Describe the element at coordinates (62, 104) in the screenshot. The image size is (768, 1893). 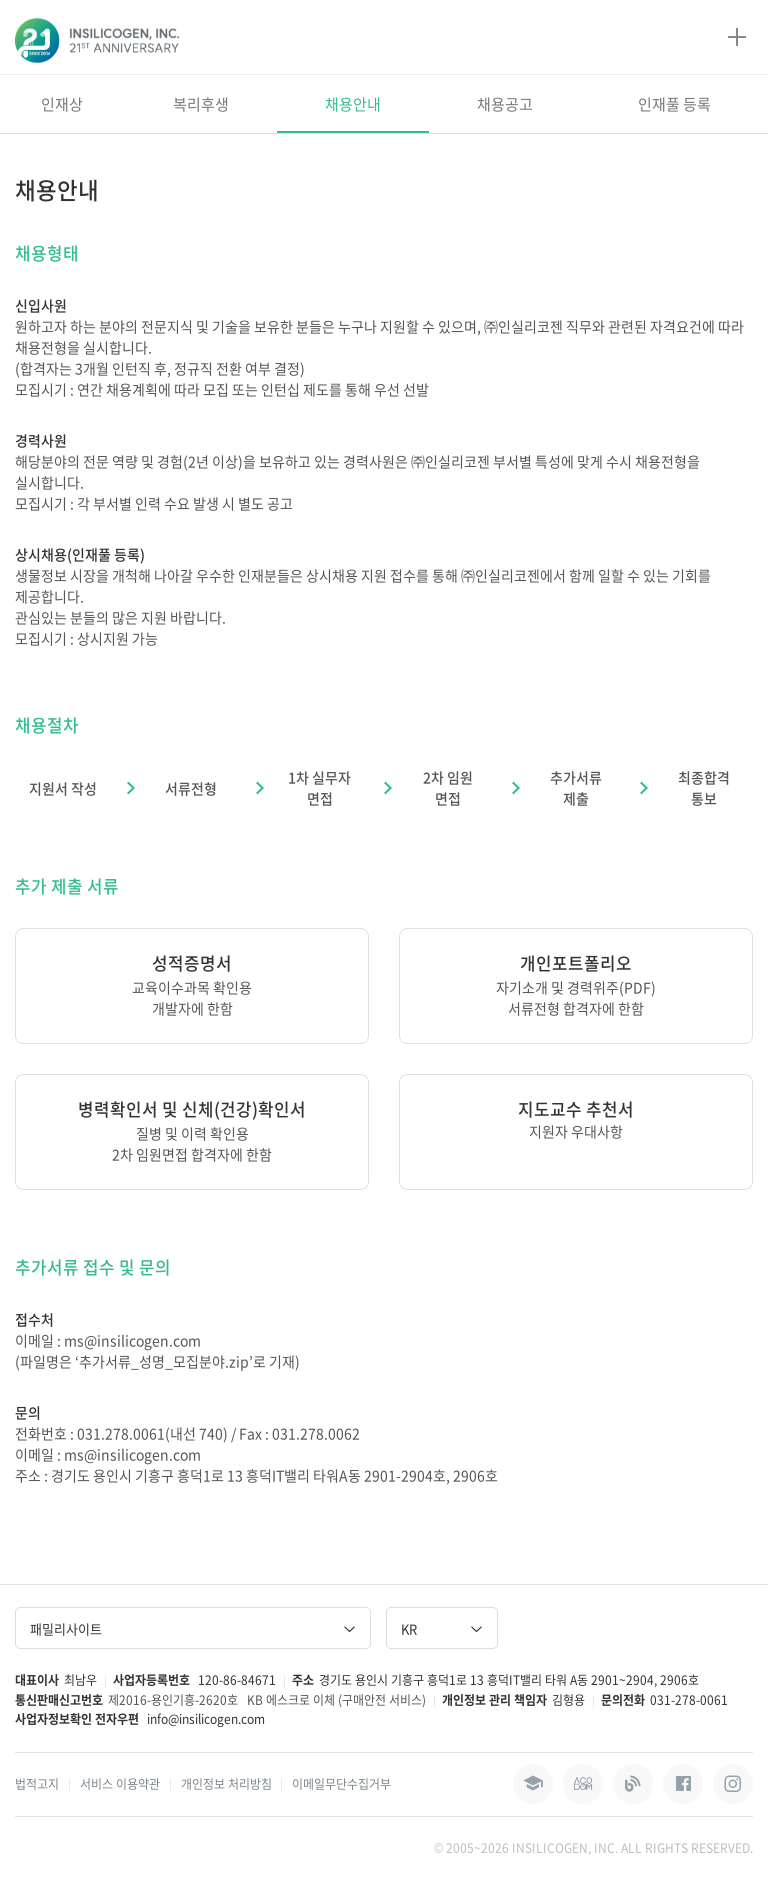
I see `인재상` at that location.